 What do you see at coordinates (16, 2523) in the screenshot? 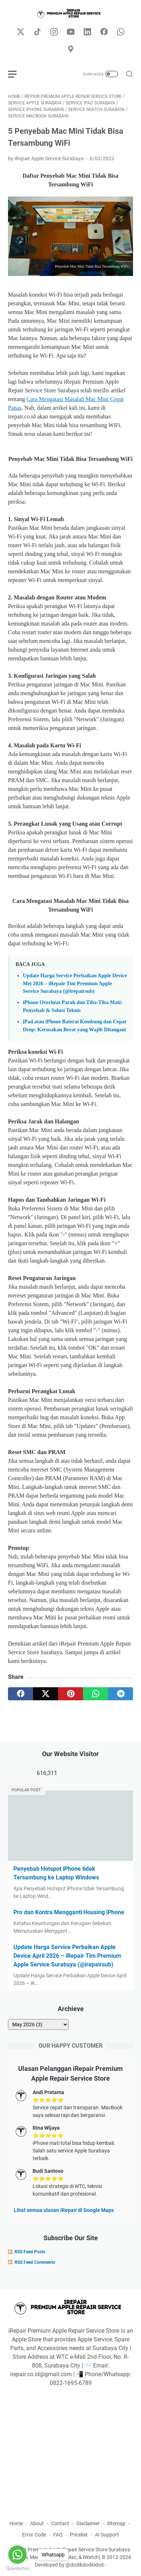
I see `Home` at bounding box center [16, 2523].